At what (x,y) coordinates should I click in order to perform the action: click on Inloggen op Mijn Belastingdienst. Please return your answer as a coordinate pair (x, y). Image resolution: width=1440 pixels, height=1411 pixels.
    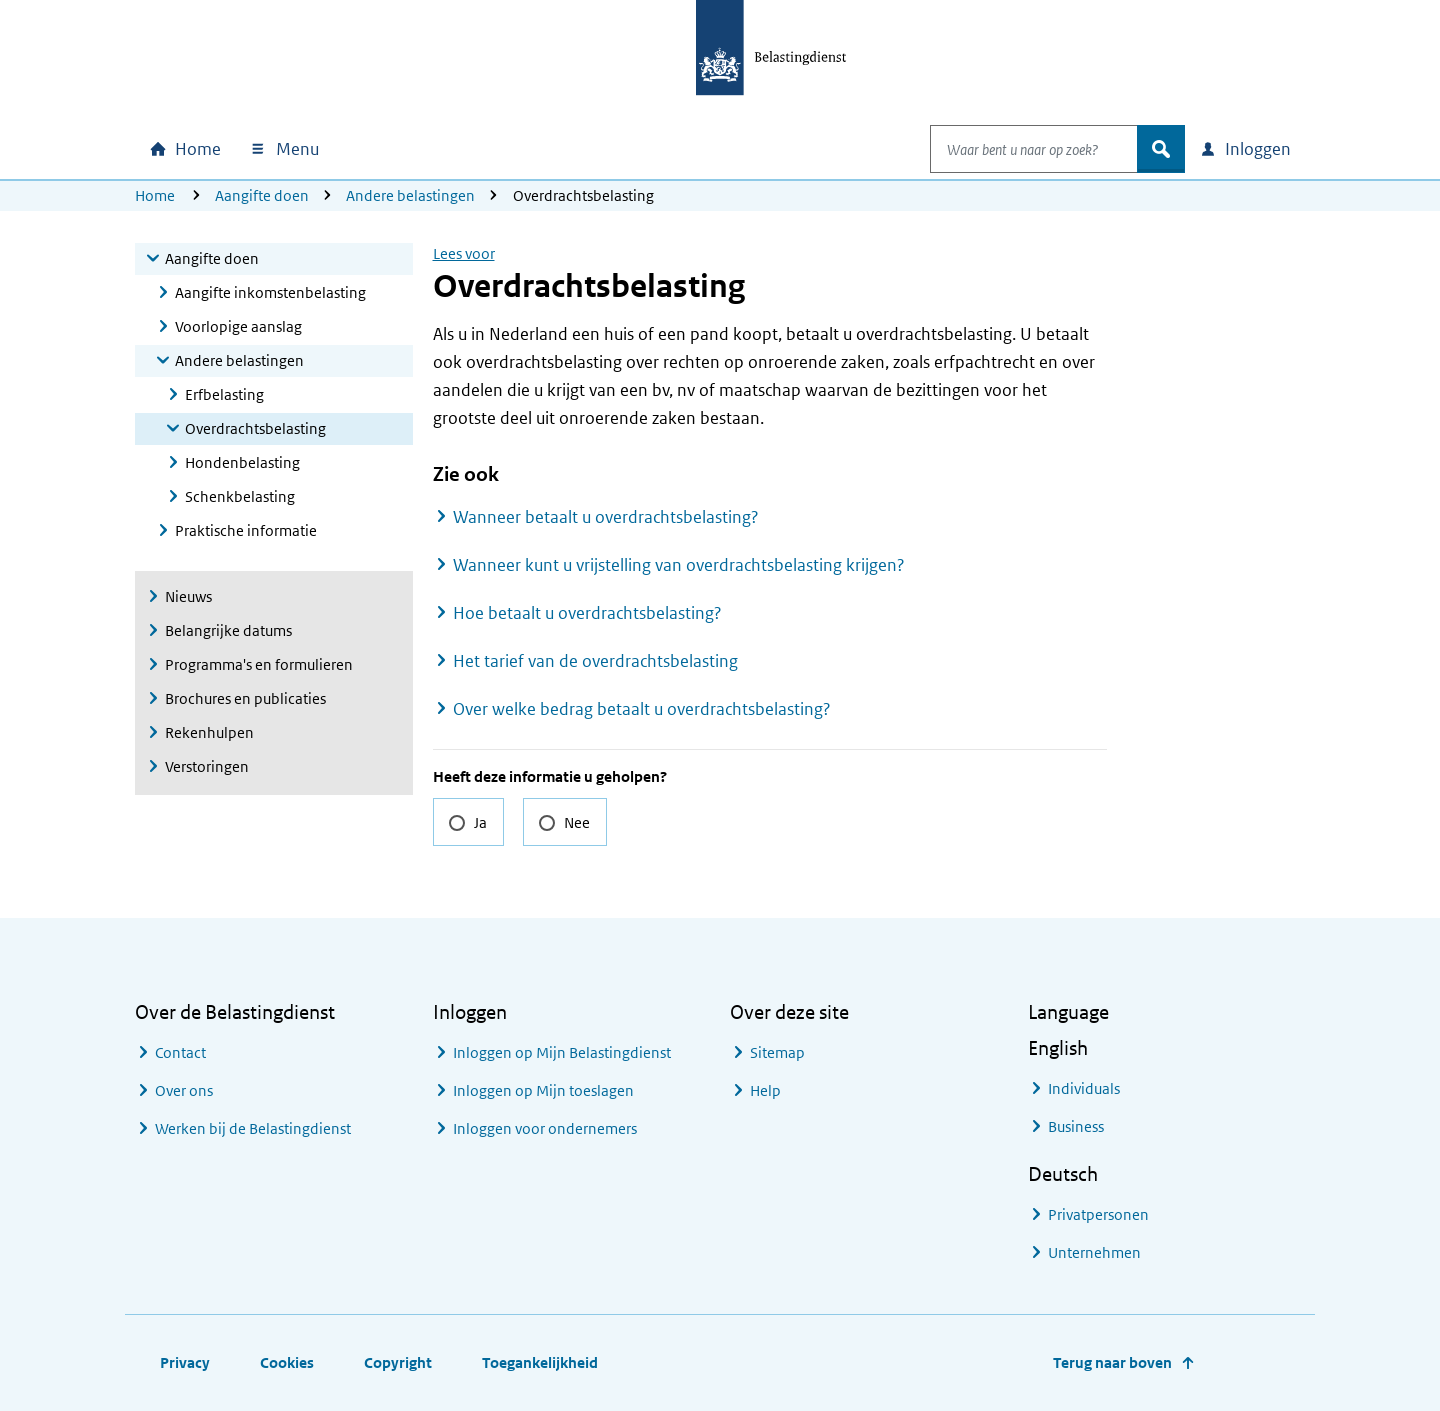
    Looking at the image, I should click on (562, 1052).